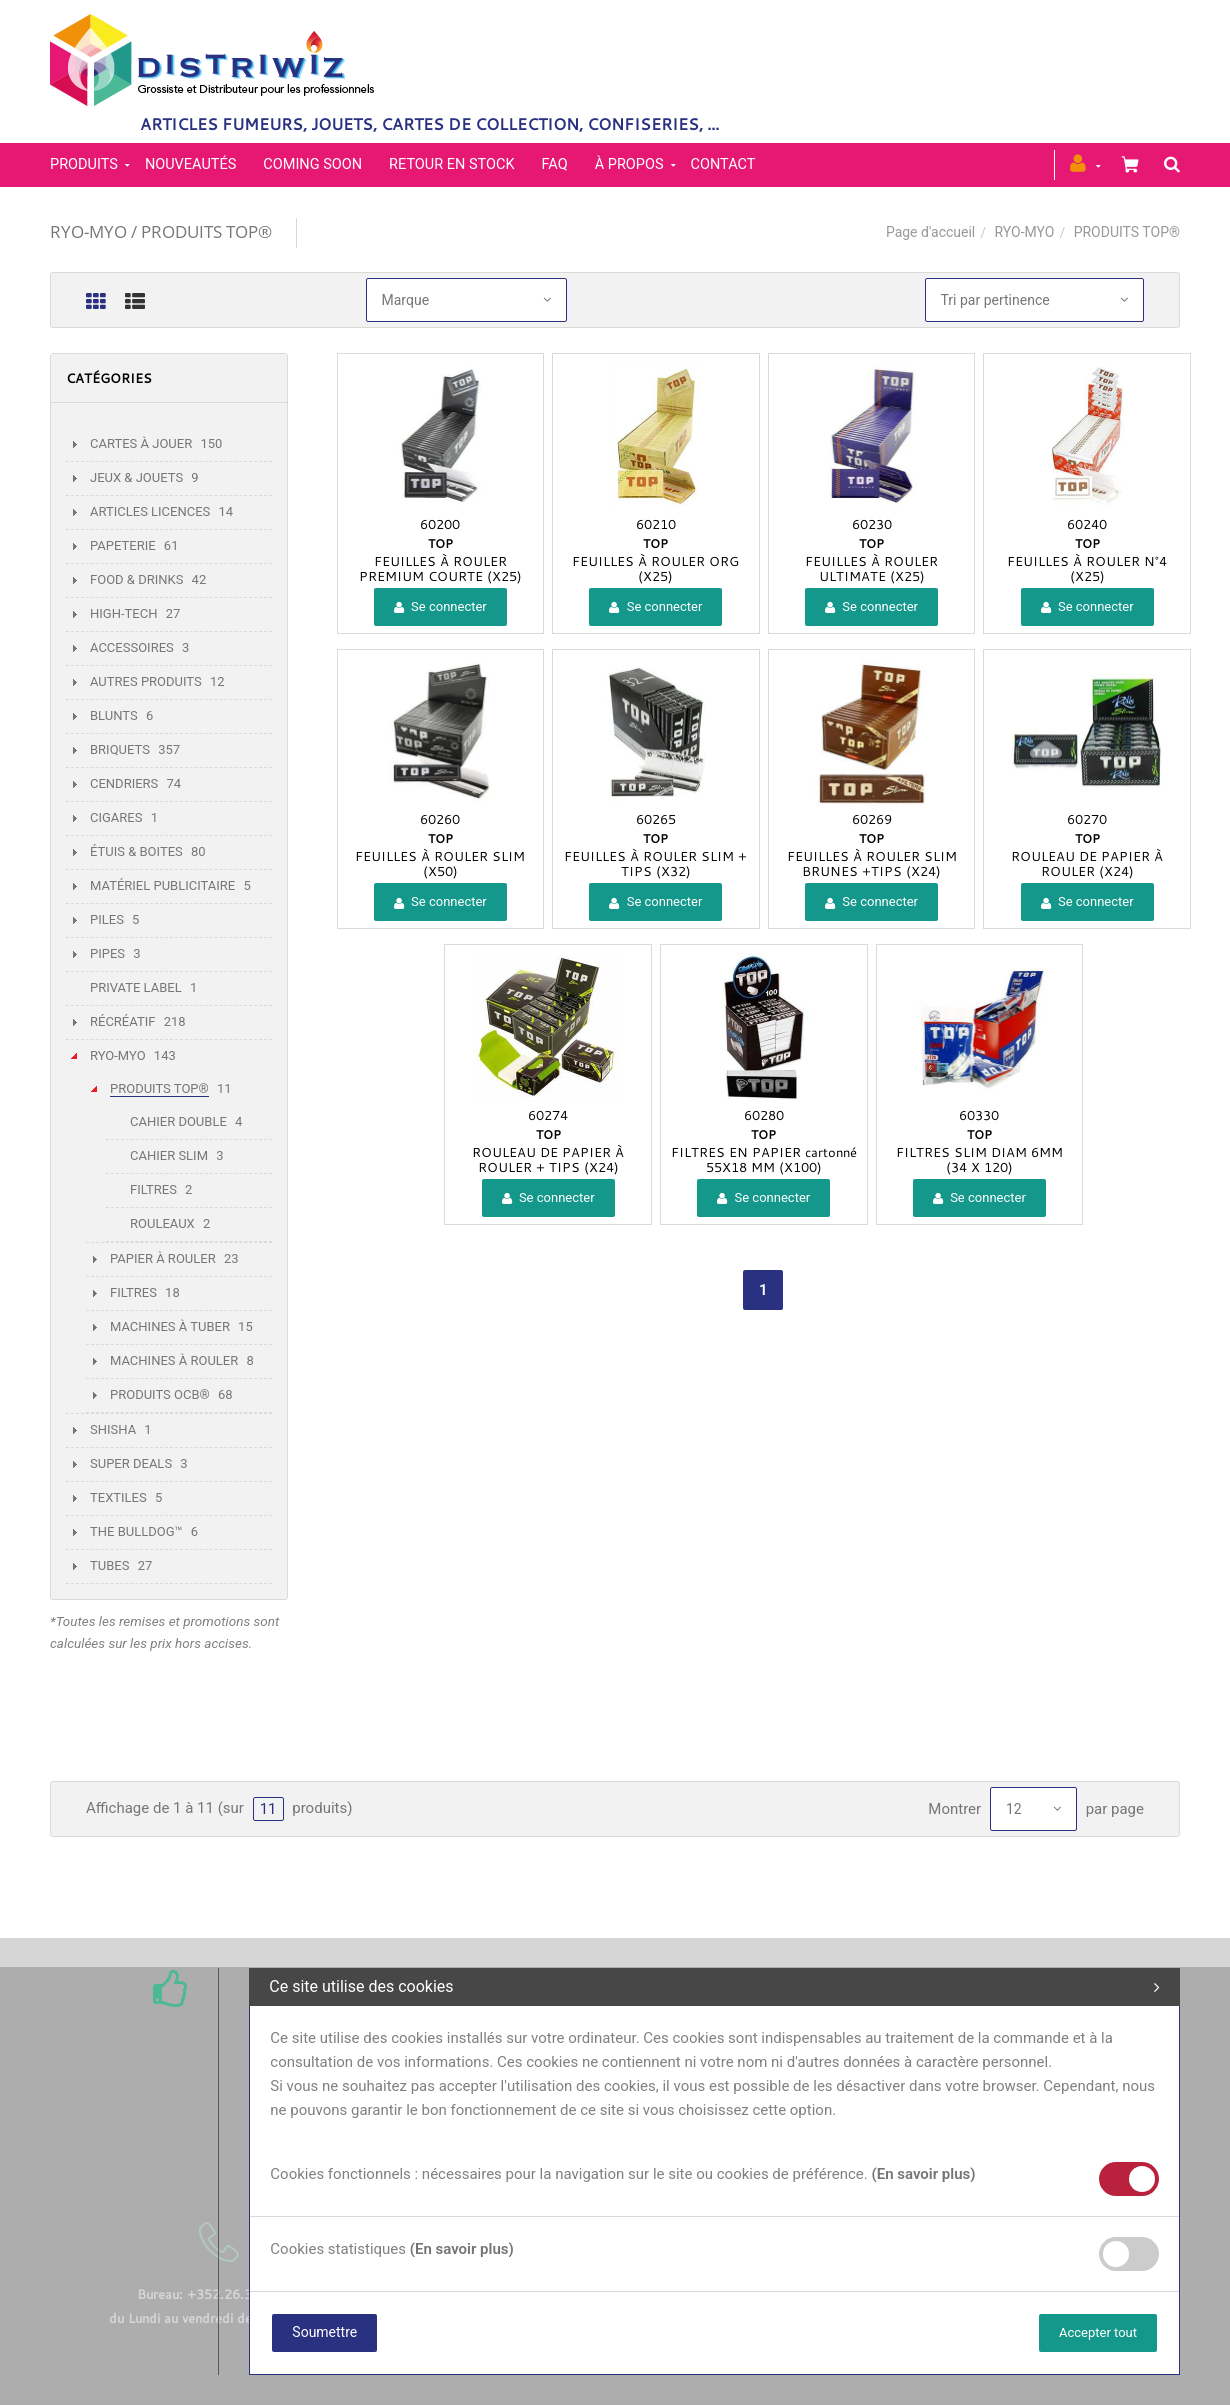  What do you see at coordinates (451, 164) in the screenshot?
I see `Retour en stock` at bounding box center [451, 164].